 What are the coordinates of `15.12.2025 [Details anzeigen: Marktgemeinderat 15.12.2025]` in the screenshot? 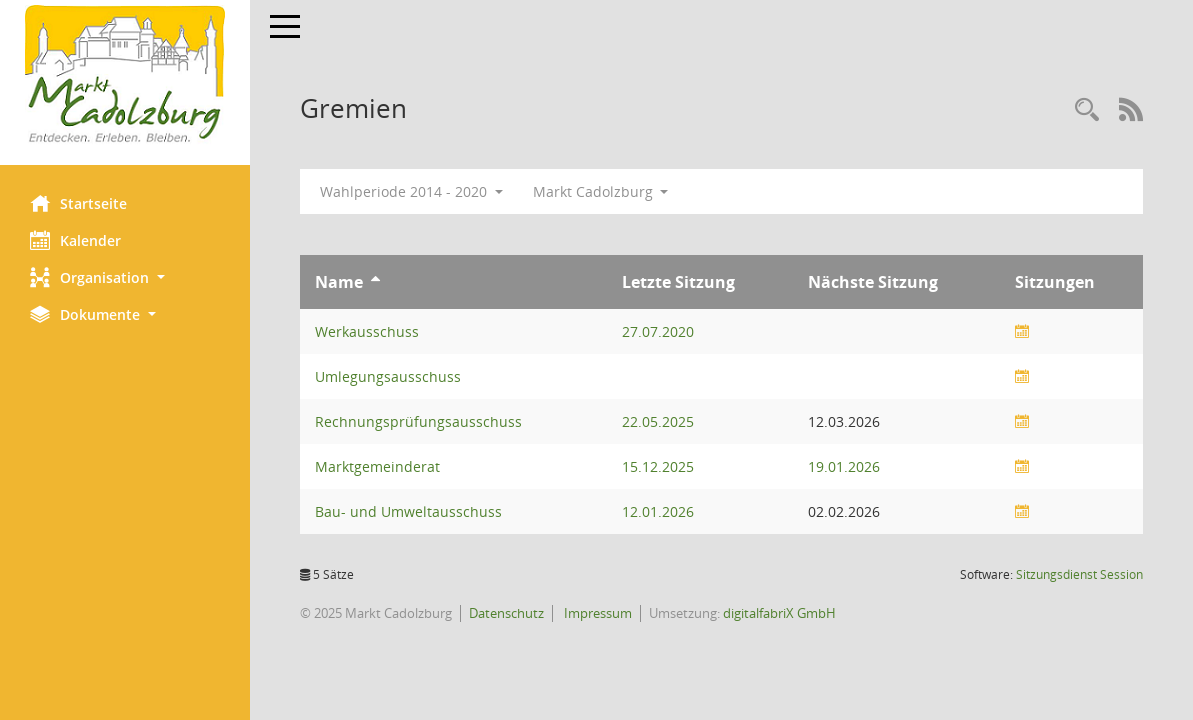 It's located at (658, 466).